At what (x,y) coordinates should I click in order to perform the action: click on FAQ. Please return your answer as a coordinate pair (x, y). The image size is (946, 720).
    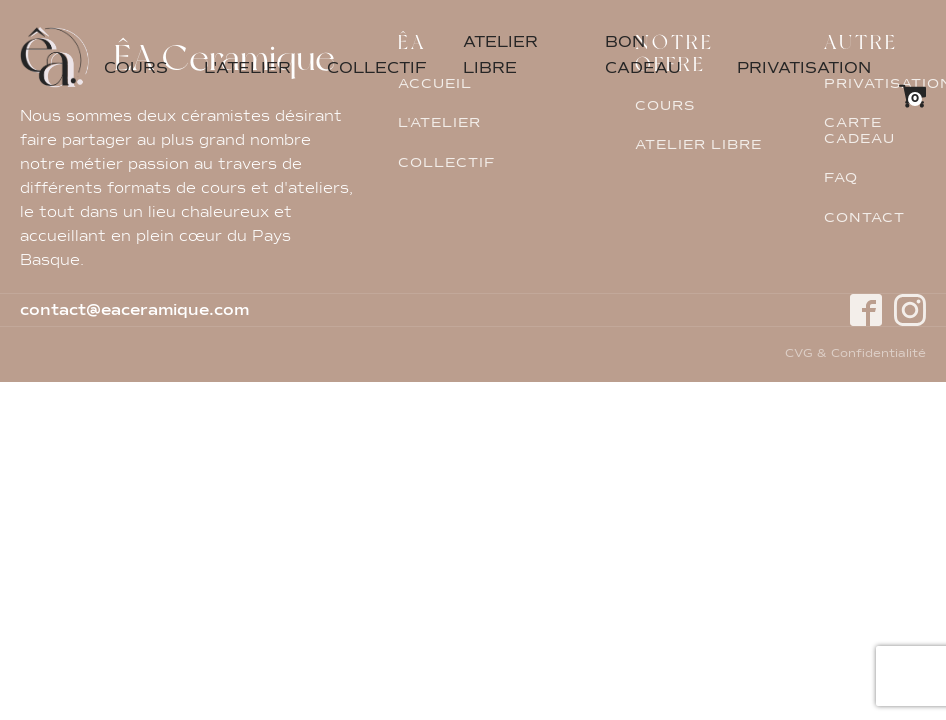
    Looking at the image, I should click on (841, 178).